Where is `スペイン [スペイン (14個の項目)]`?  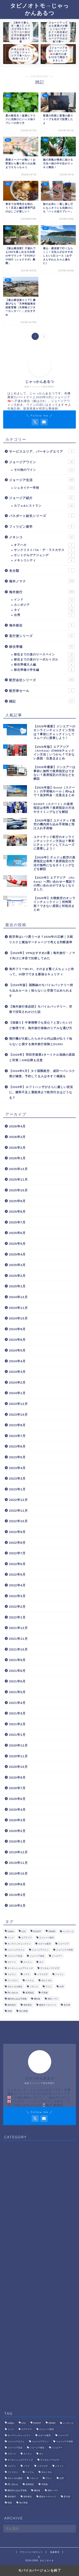
スペイン [スペイン (14個の項目)] is located at coordinates (27, 1962).